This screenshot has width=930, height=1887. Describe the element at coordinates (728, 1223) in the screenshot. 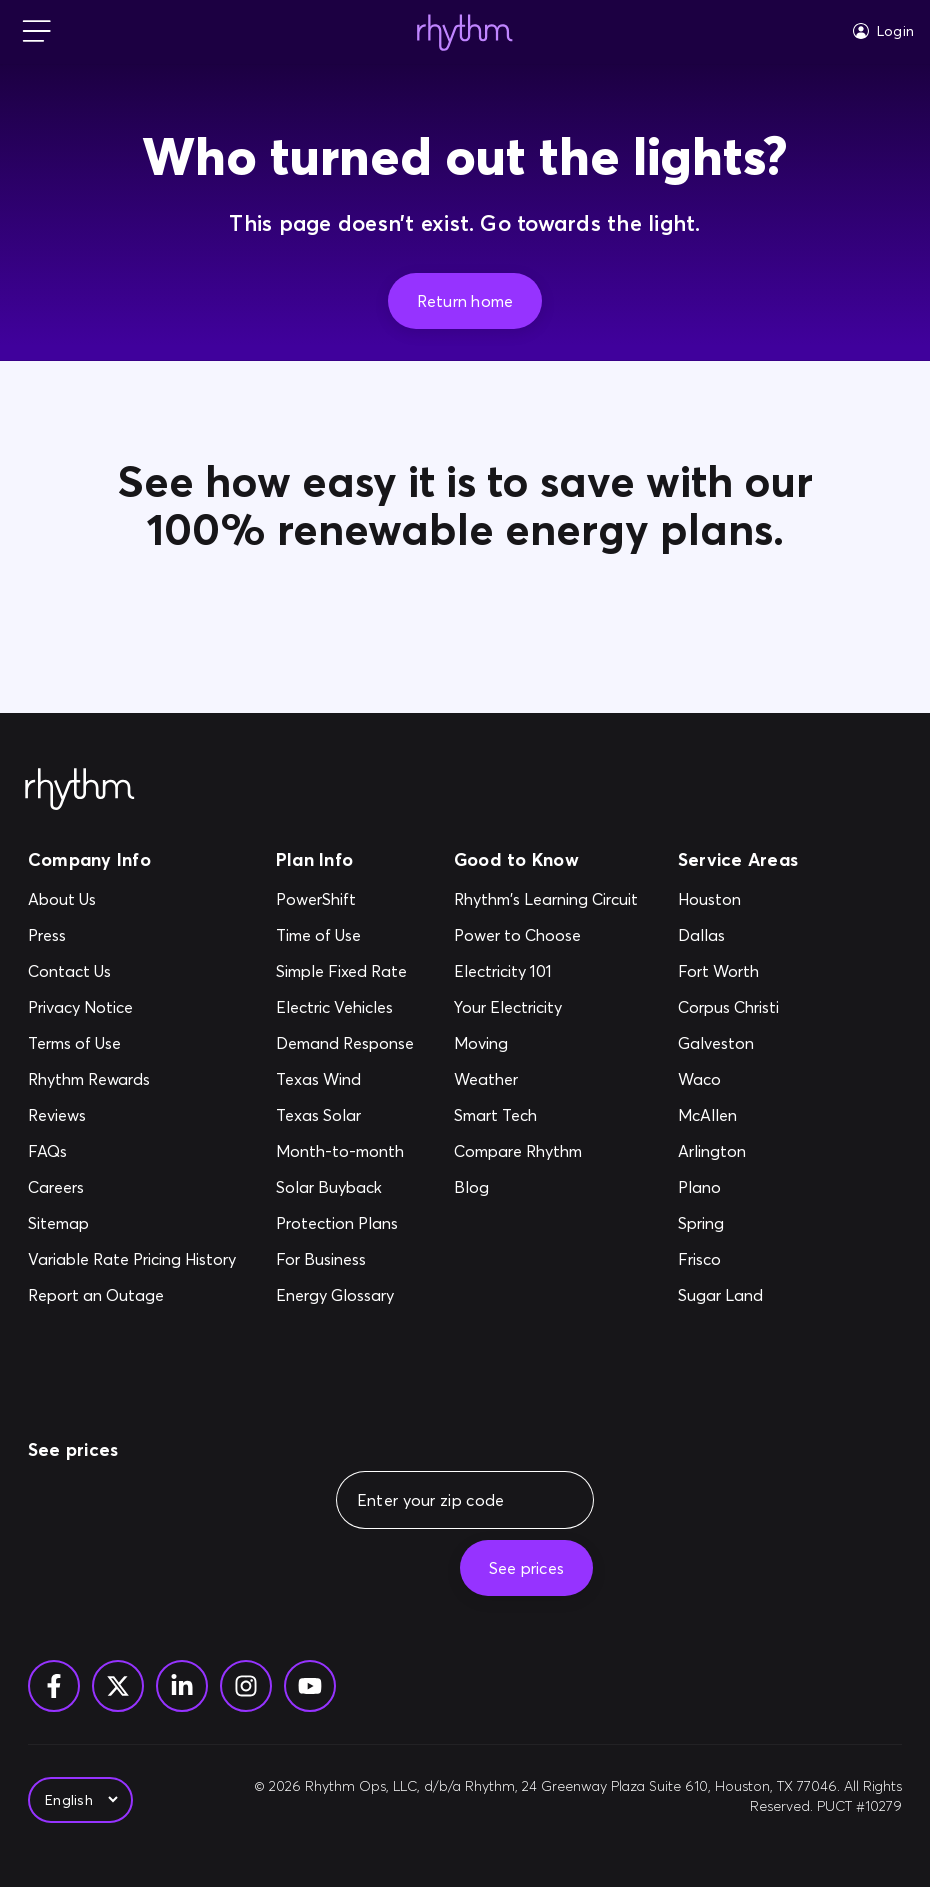

I see `[Spring]` at that location.